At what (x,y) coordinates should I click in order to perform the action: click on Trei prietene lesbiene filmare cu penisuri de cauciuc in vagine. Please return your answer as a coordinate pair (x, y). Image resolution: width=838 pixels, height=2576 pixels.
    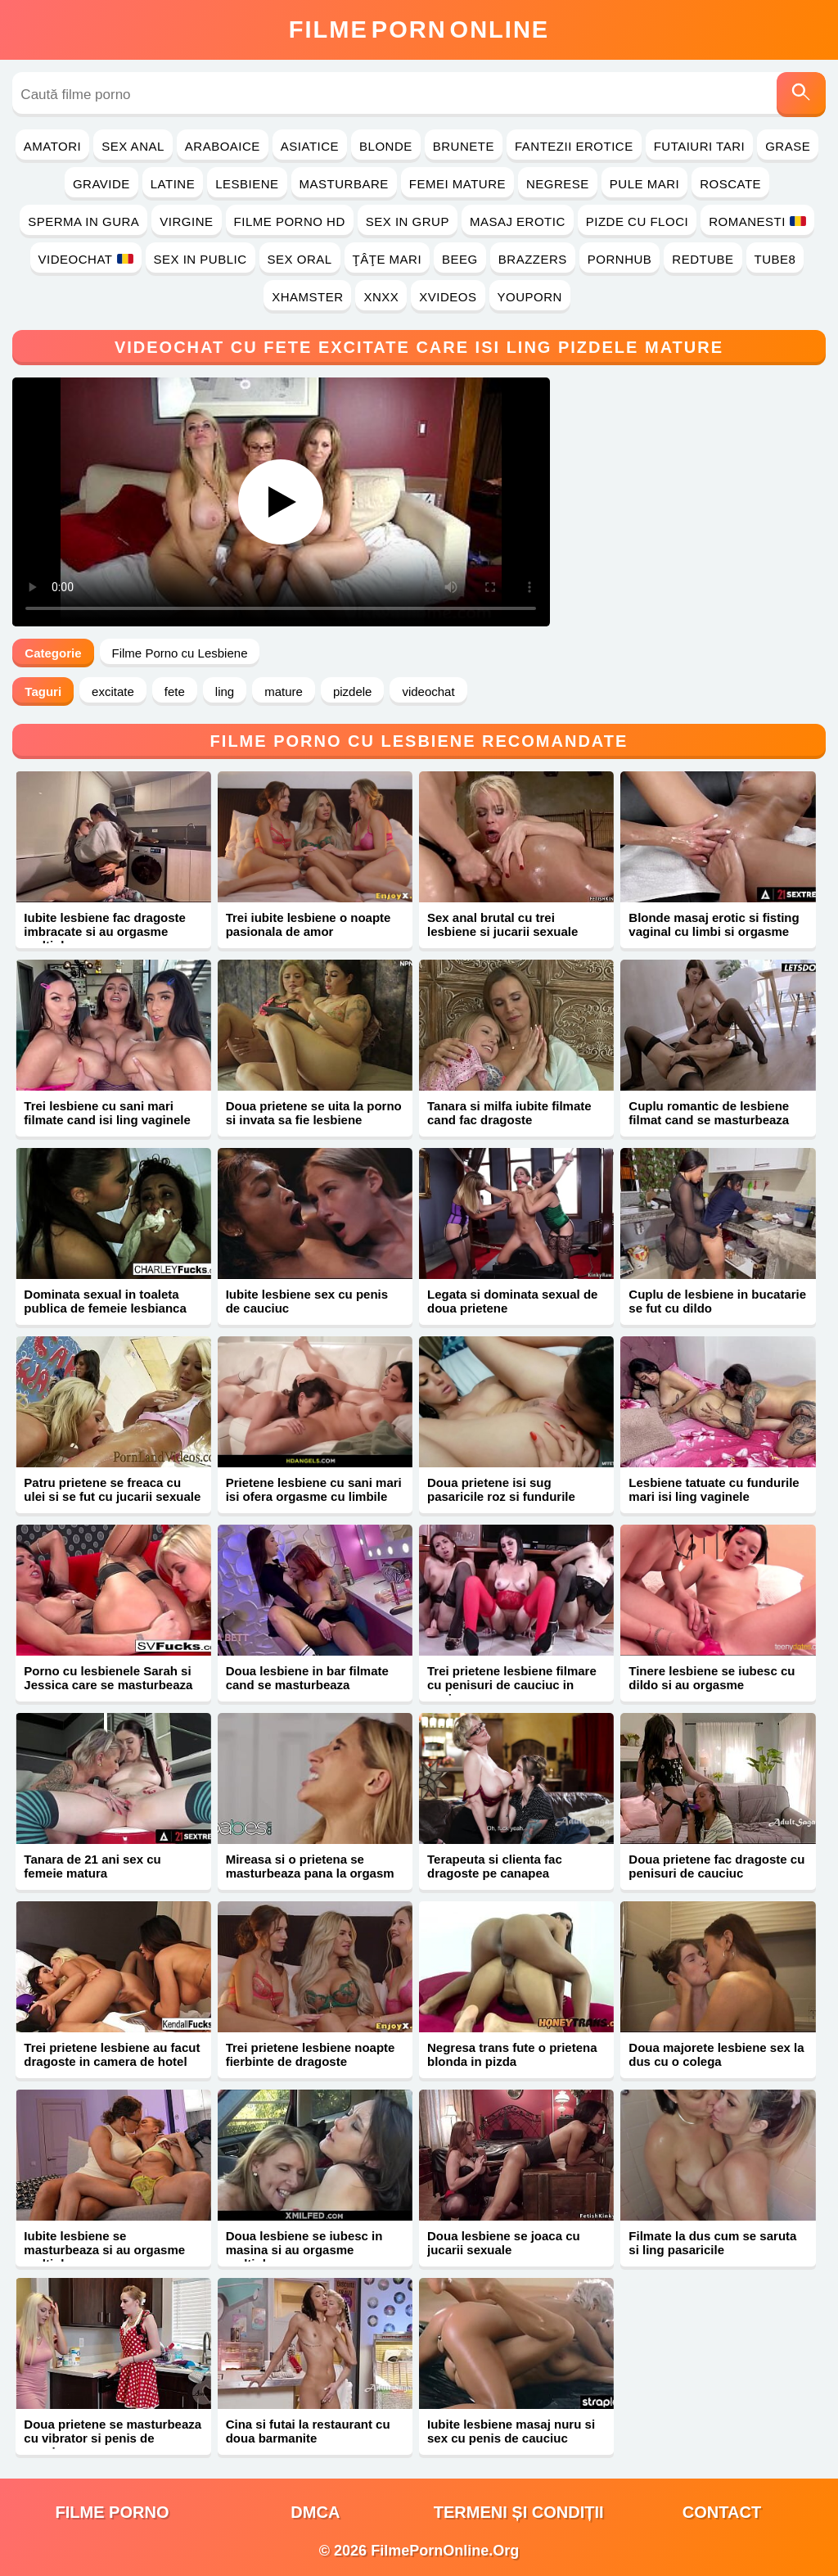
    Looking at the image, I should click on (512, 1685).